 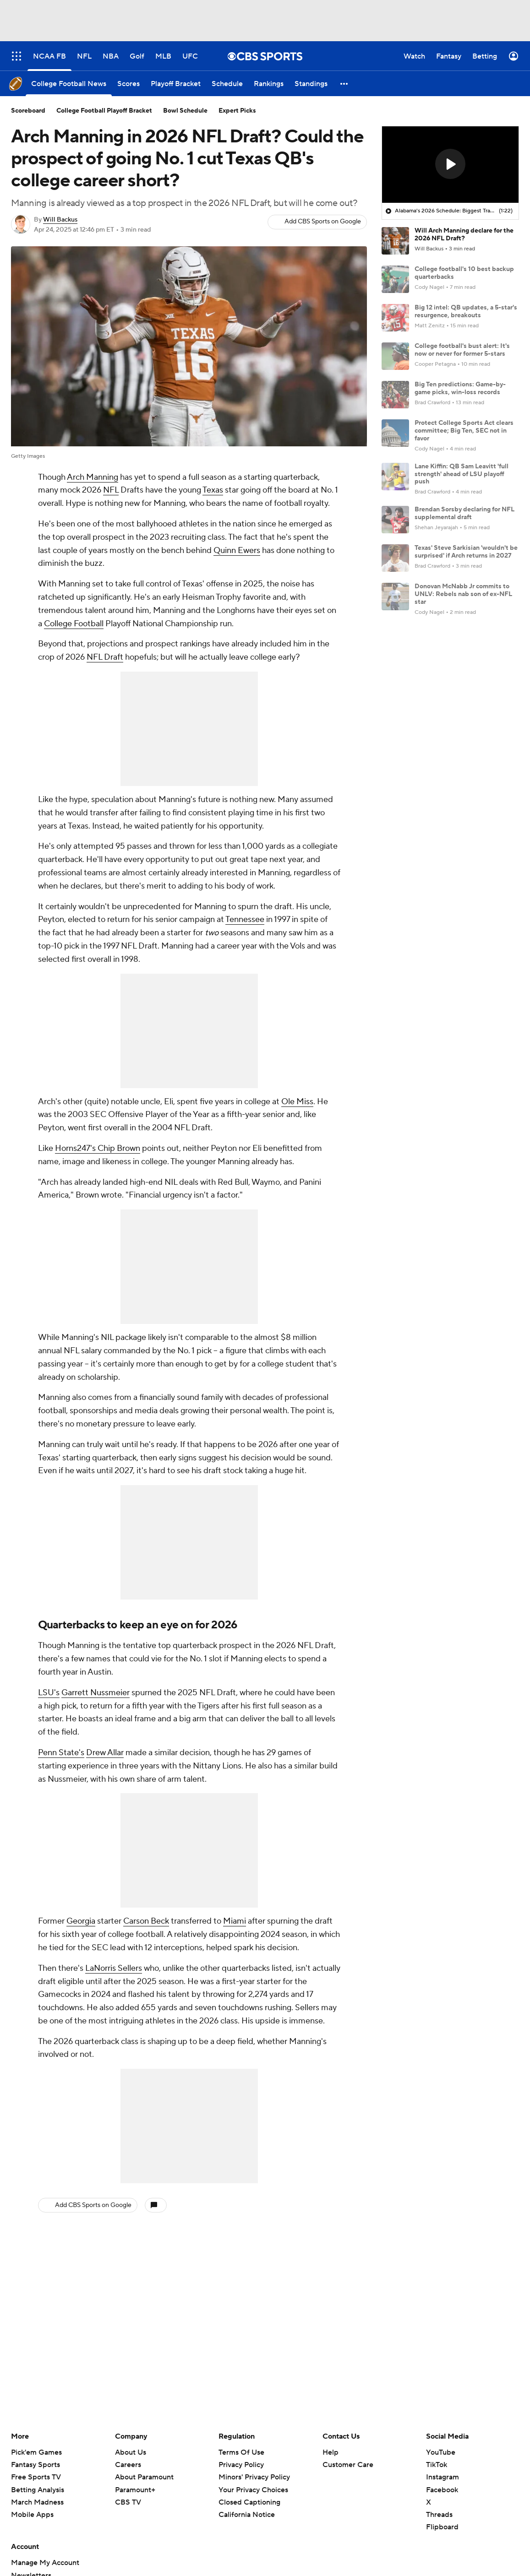 What do you see at coordinates (128, 2502) in the screenshot?
I see `CBS TV` at bounding box center [128, 2502].